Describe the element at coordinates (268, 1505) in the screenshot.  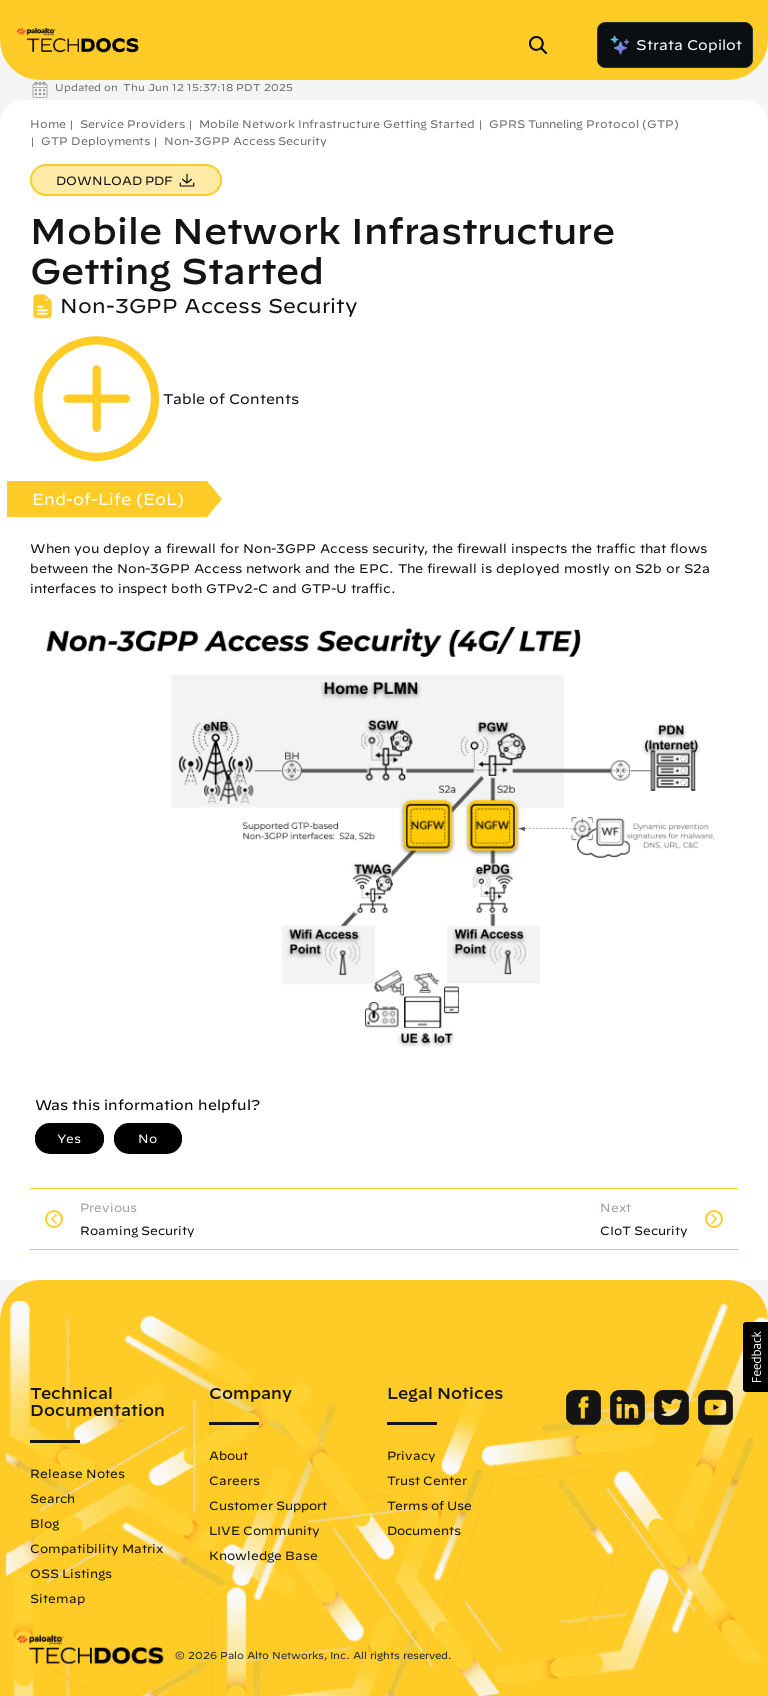
I see `Customer Support` at that location.